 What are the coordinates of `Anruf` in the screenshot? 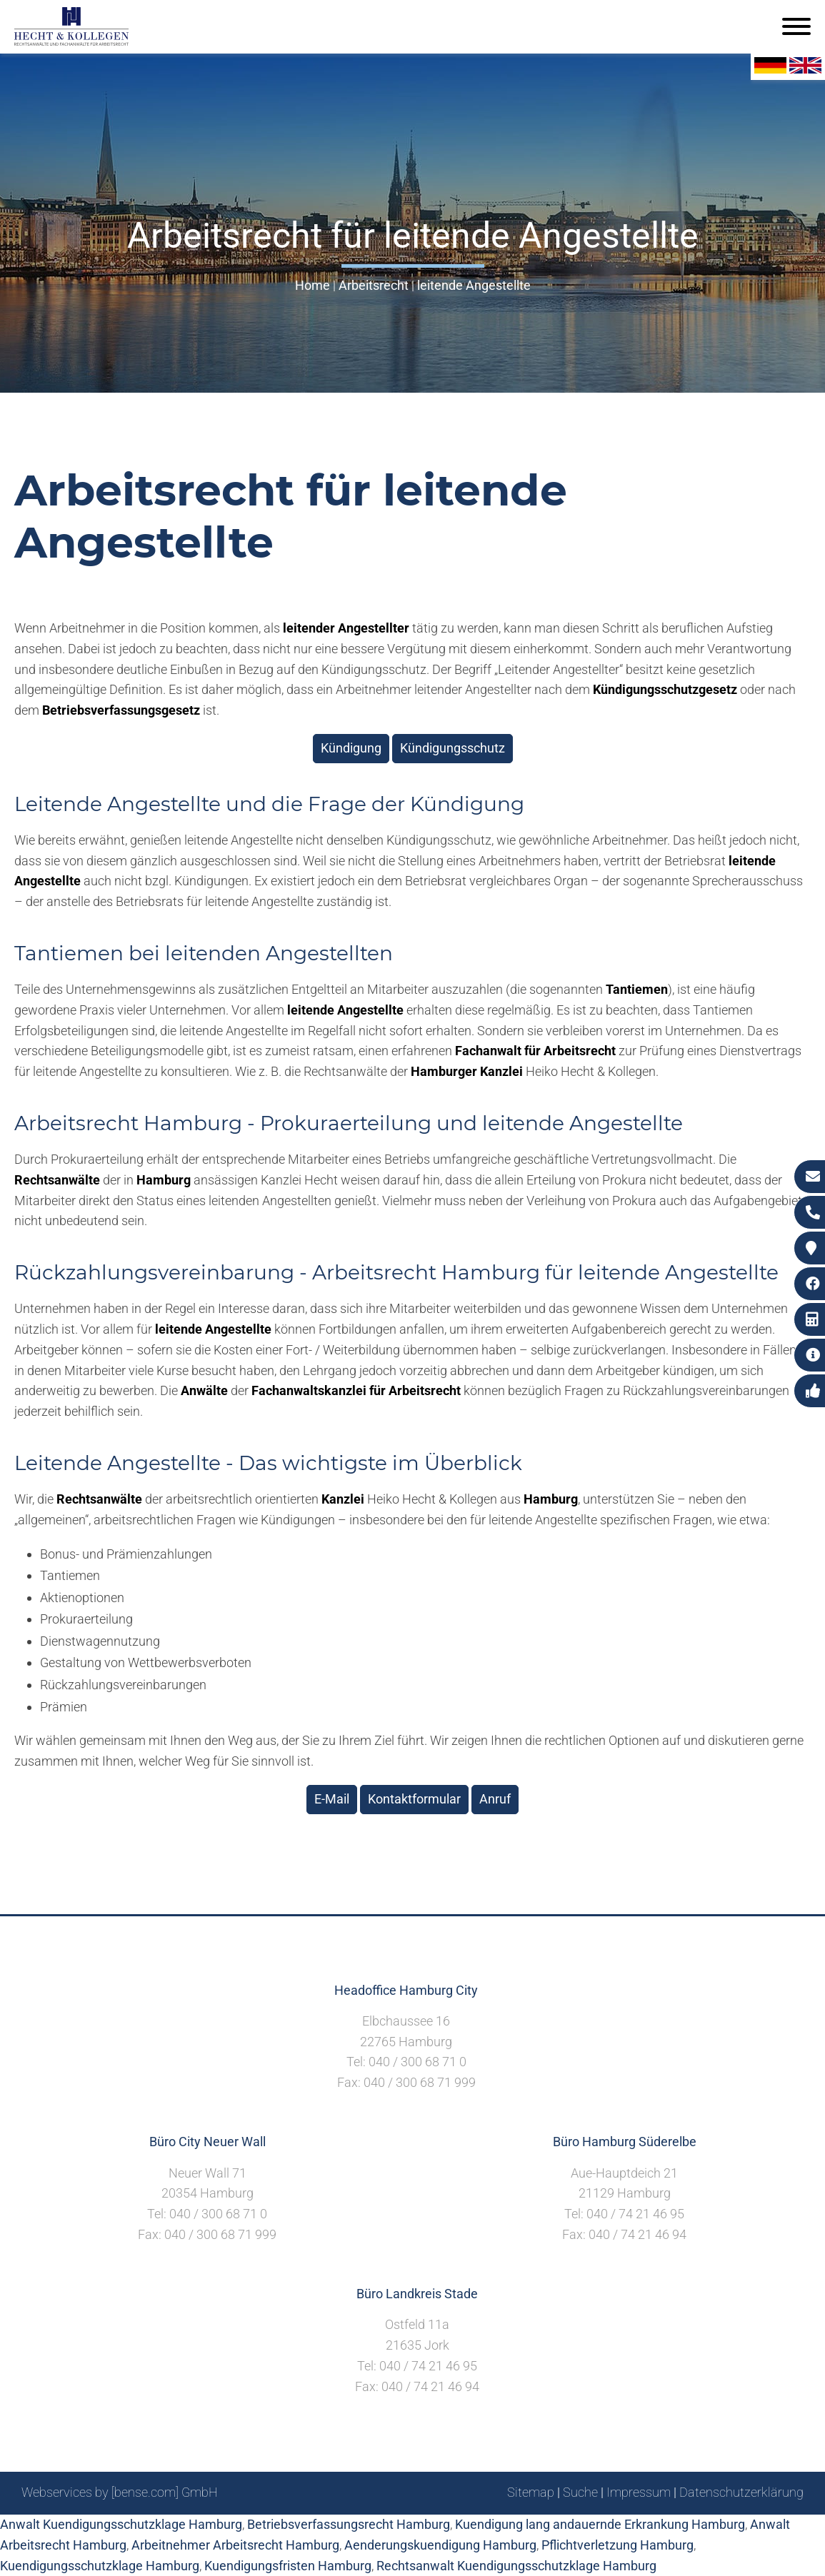 It's located at (495, 1798).